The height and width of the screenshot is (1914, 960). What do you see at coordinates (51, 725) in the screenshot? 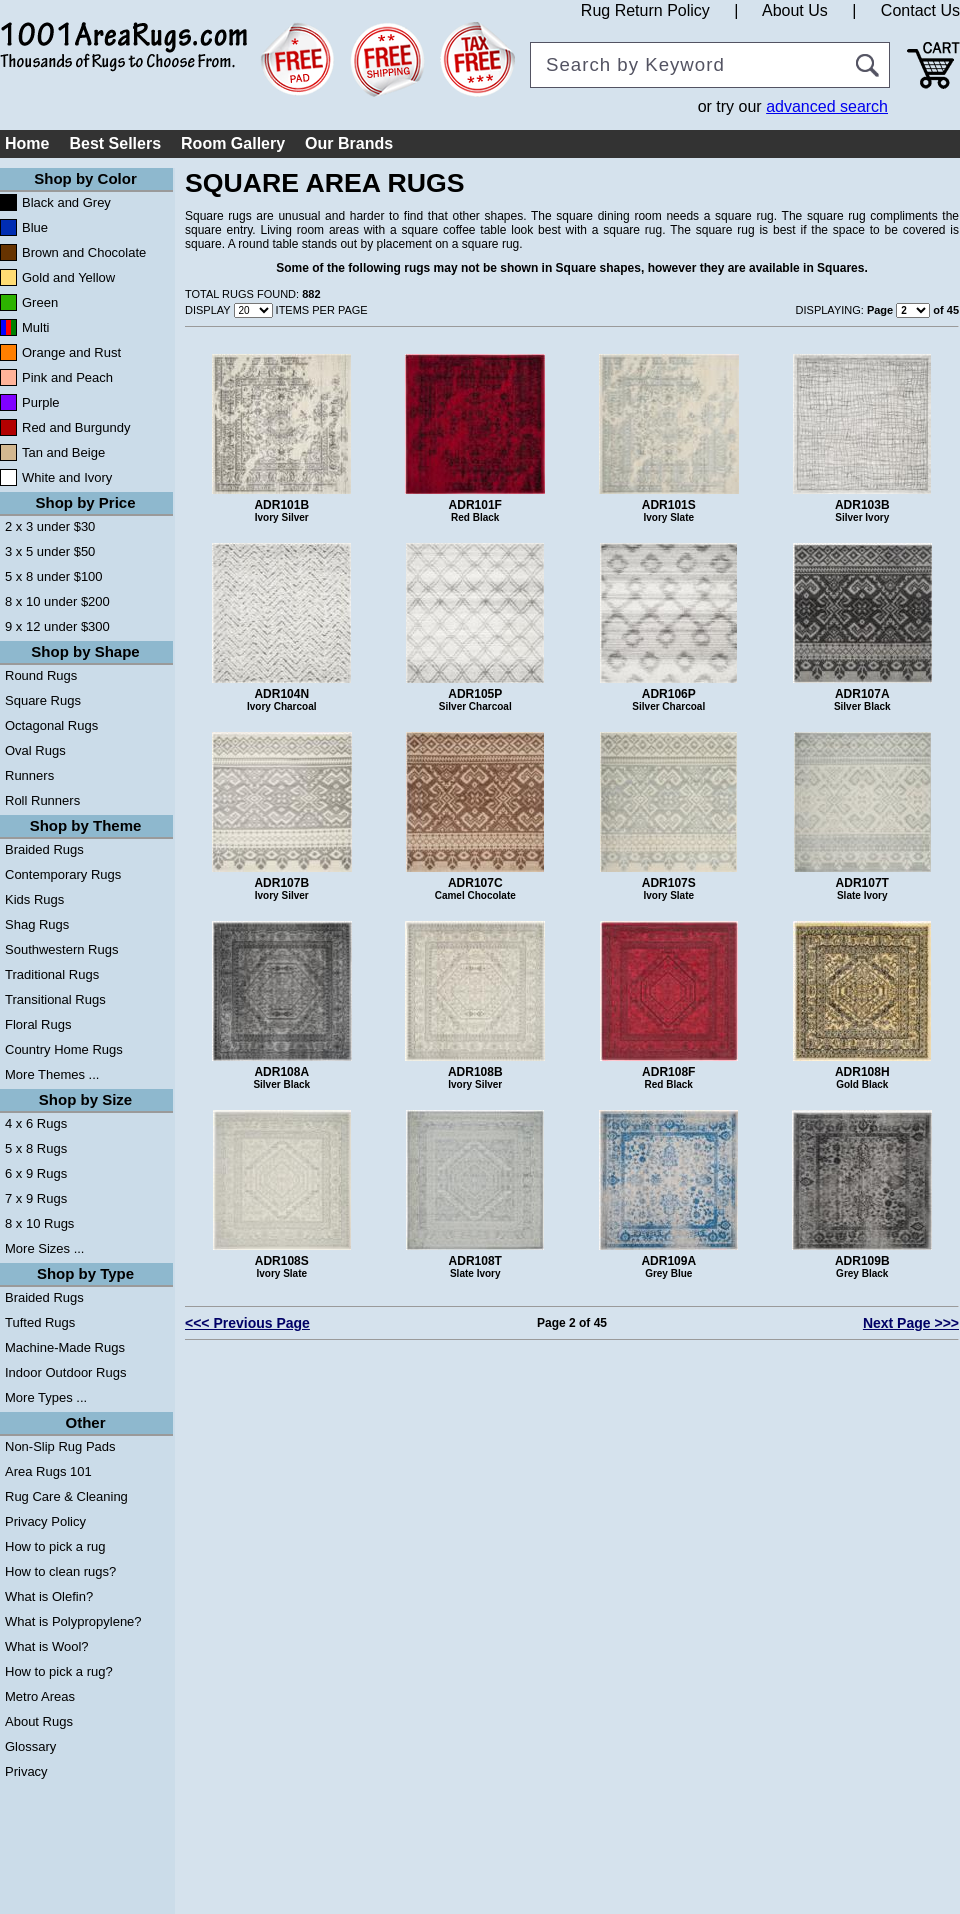
I see `Octagonal Rugs` at bounding box center [51, 725].